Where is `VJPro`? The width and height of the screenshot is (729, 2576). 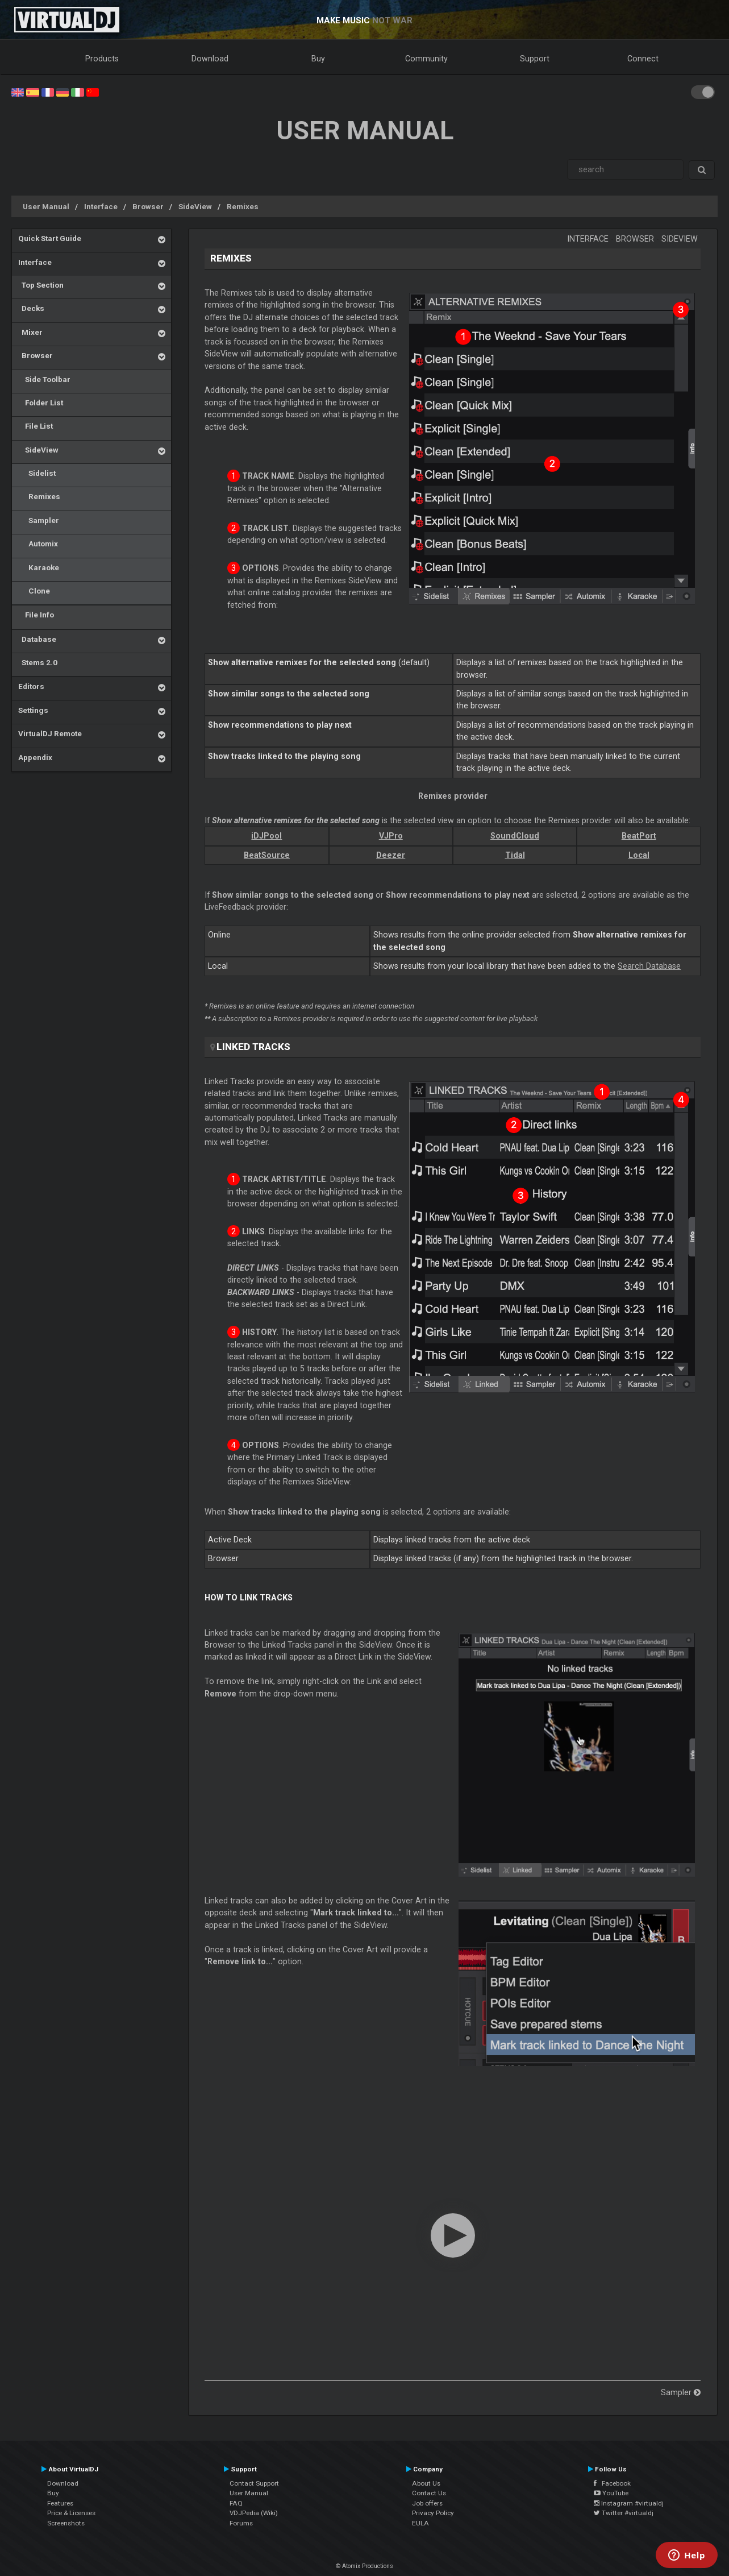 VJPro is located at coordinates (391, 835).